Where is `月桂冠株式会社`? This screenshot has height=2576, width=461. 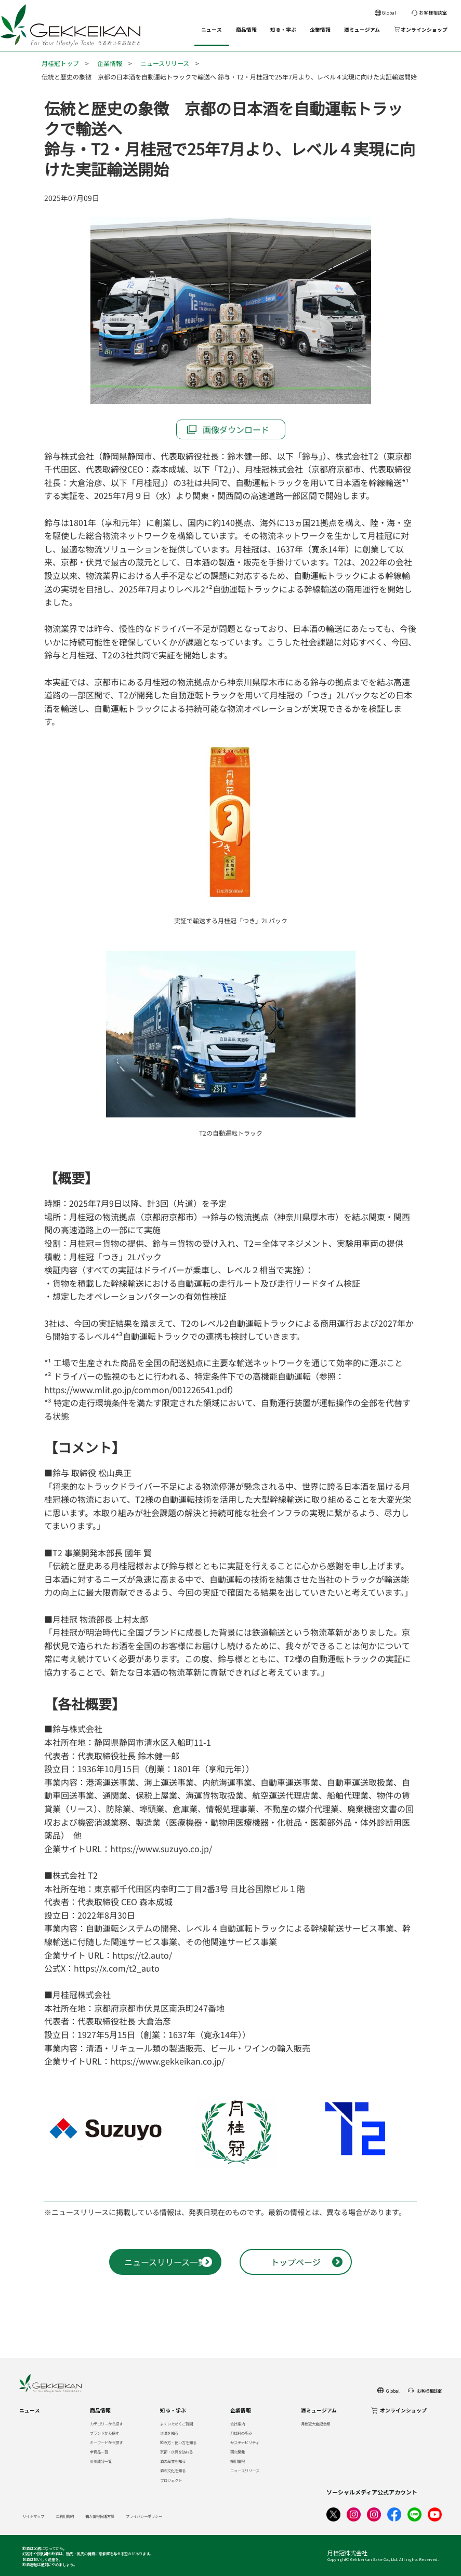 月桂冠株式会社 is located at coordinates (347, 2552).